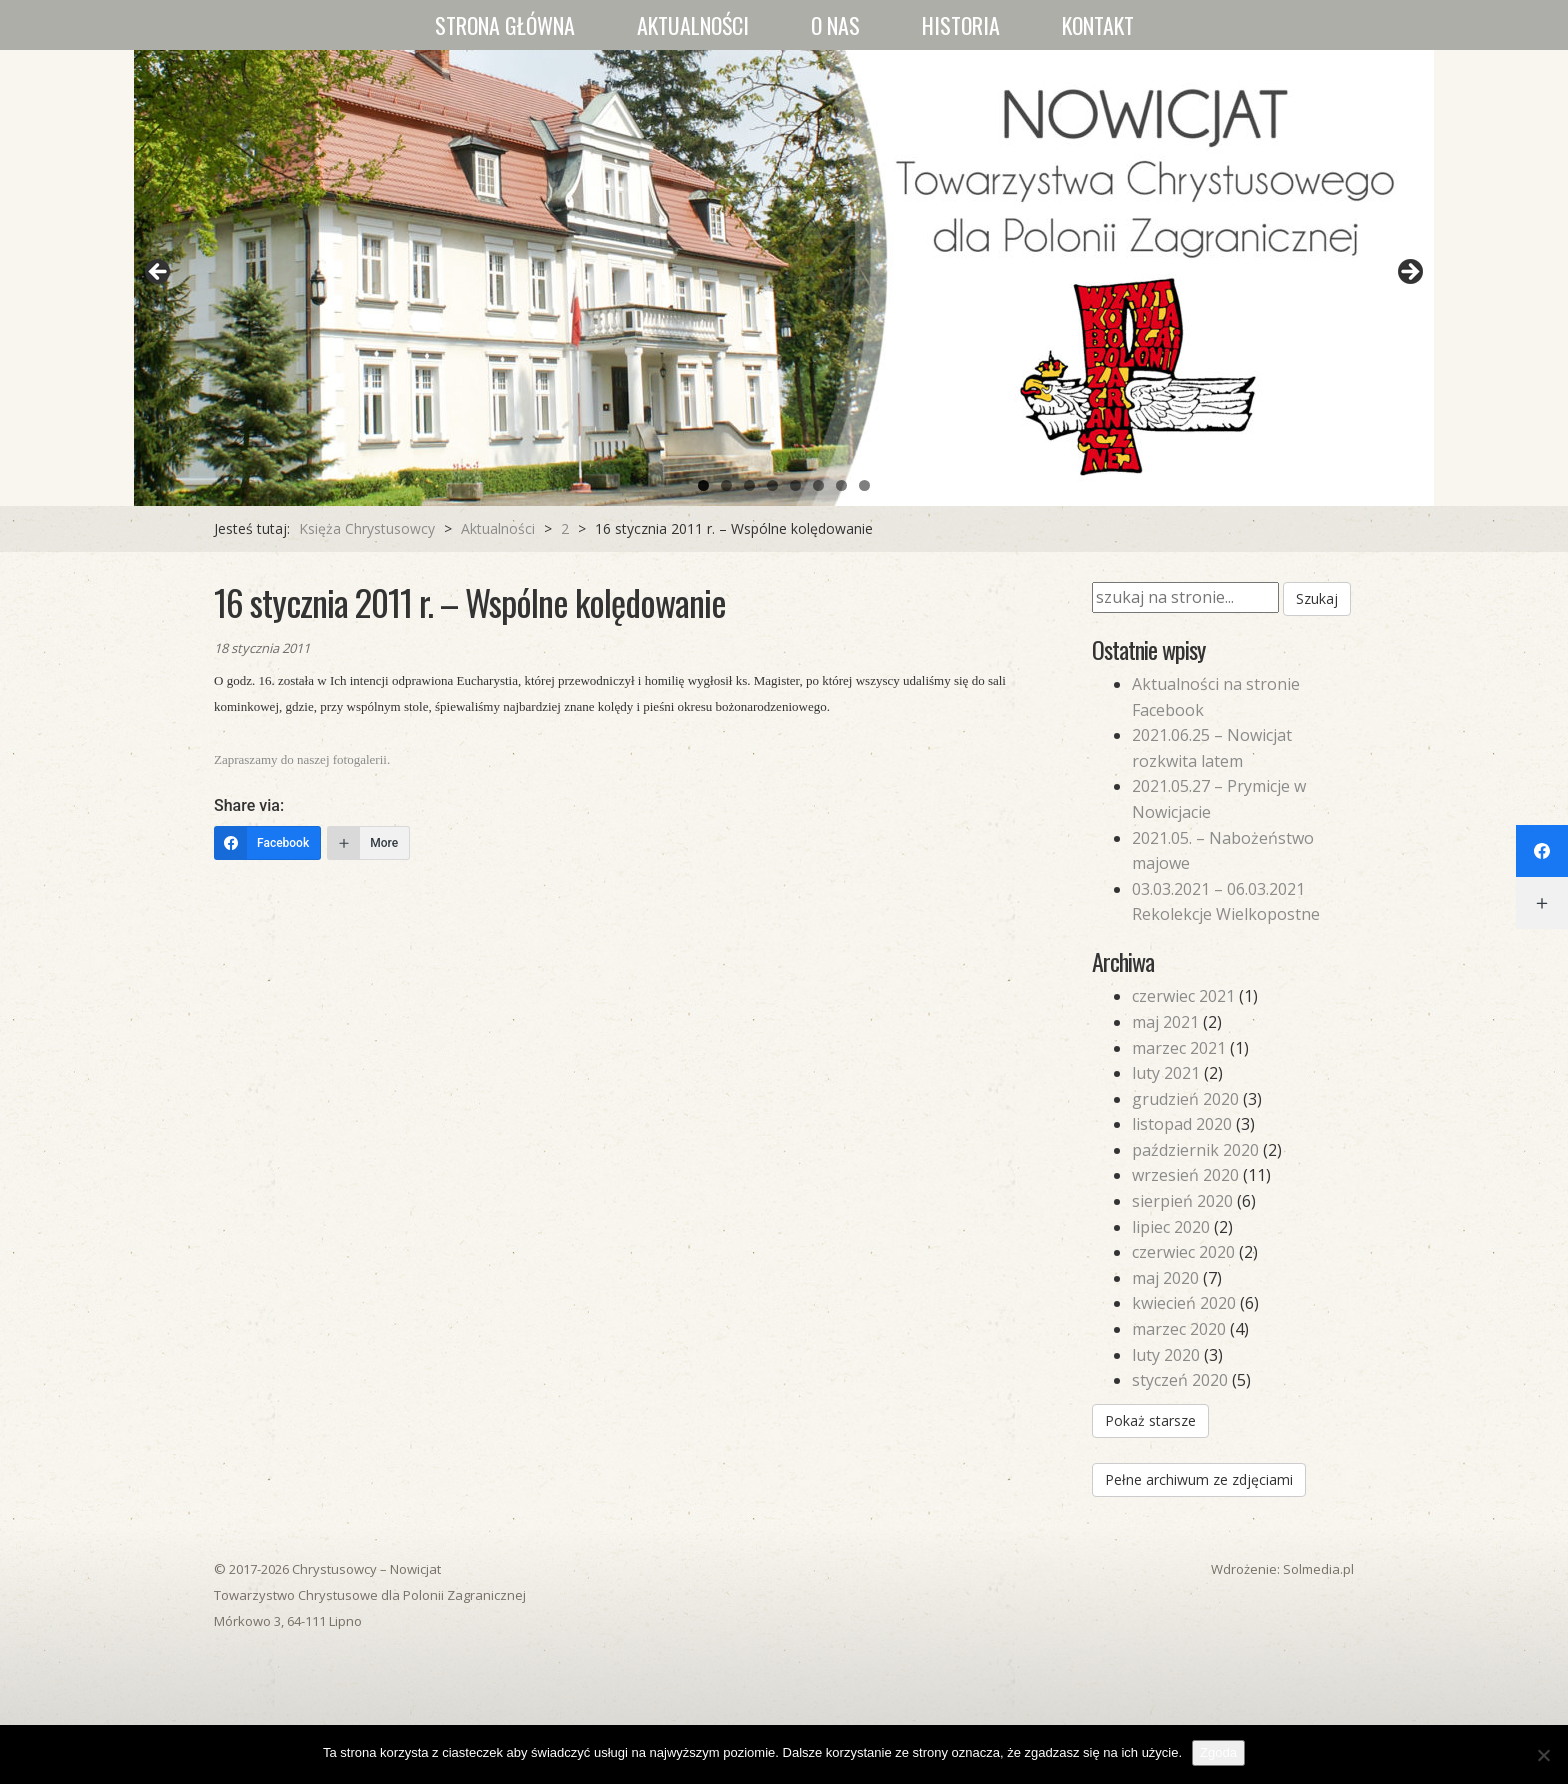  Describe the element at coordinates (772, 485) in the screenshot. I see `4 [tab]` at that location.